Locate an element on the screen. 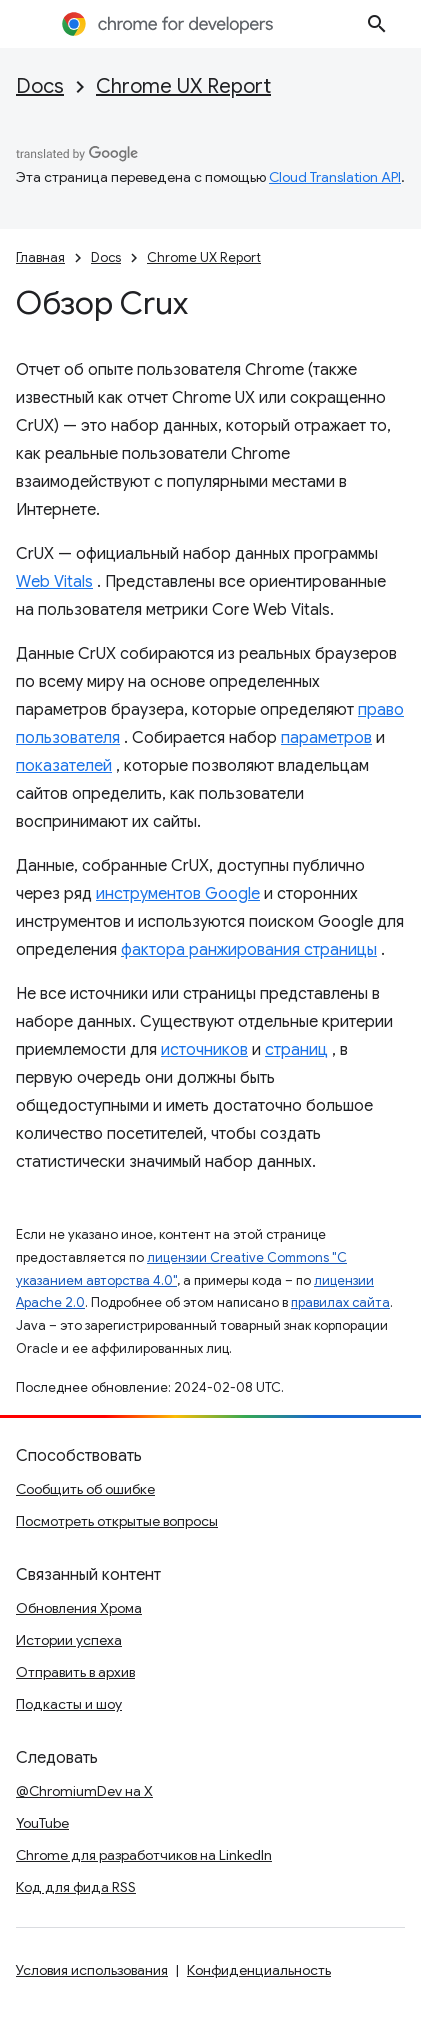 This screenshot has width=421, height=2028. Сообщить об ошибке is located at coordinates (85, 1489).